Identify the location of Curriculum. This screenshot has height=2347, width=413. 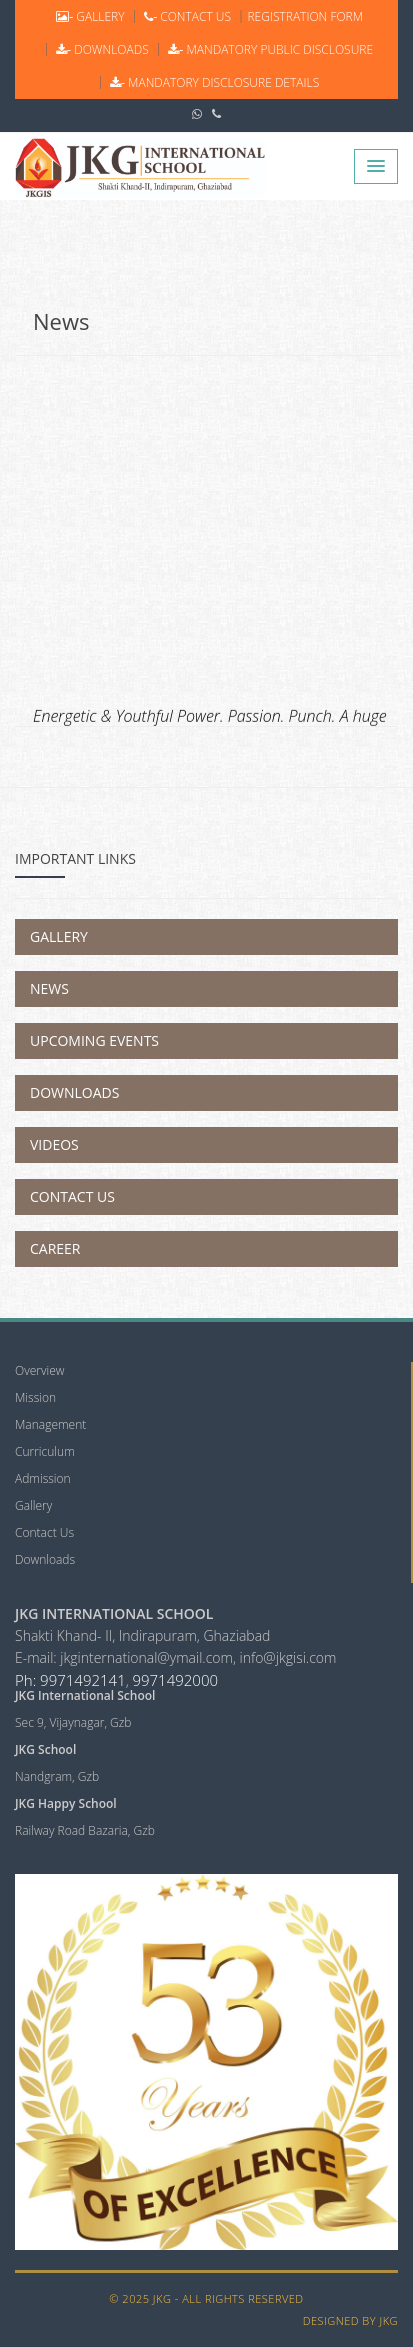
(45, 1451).